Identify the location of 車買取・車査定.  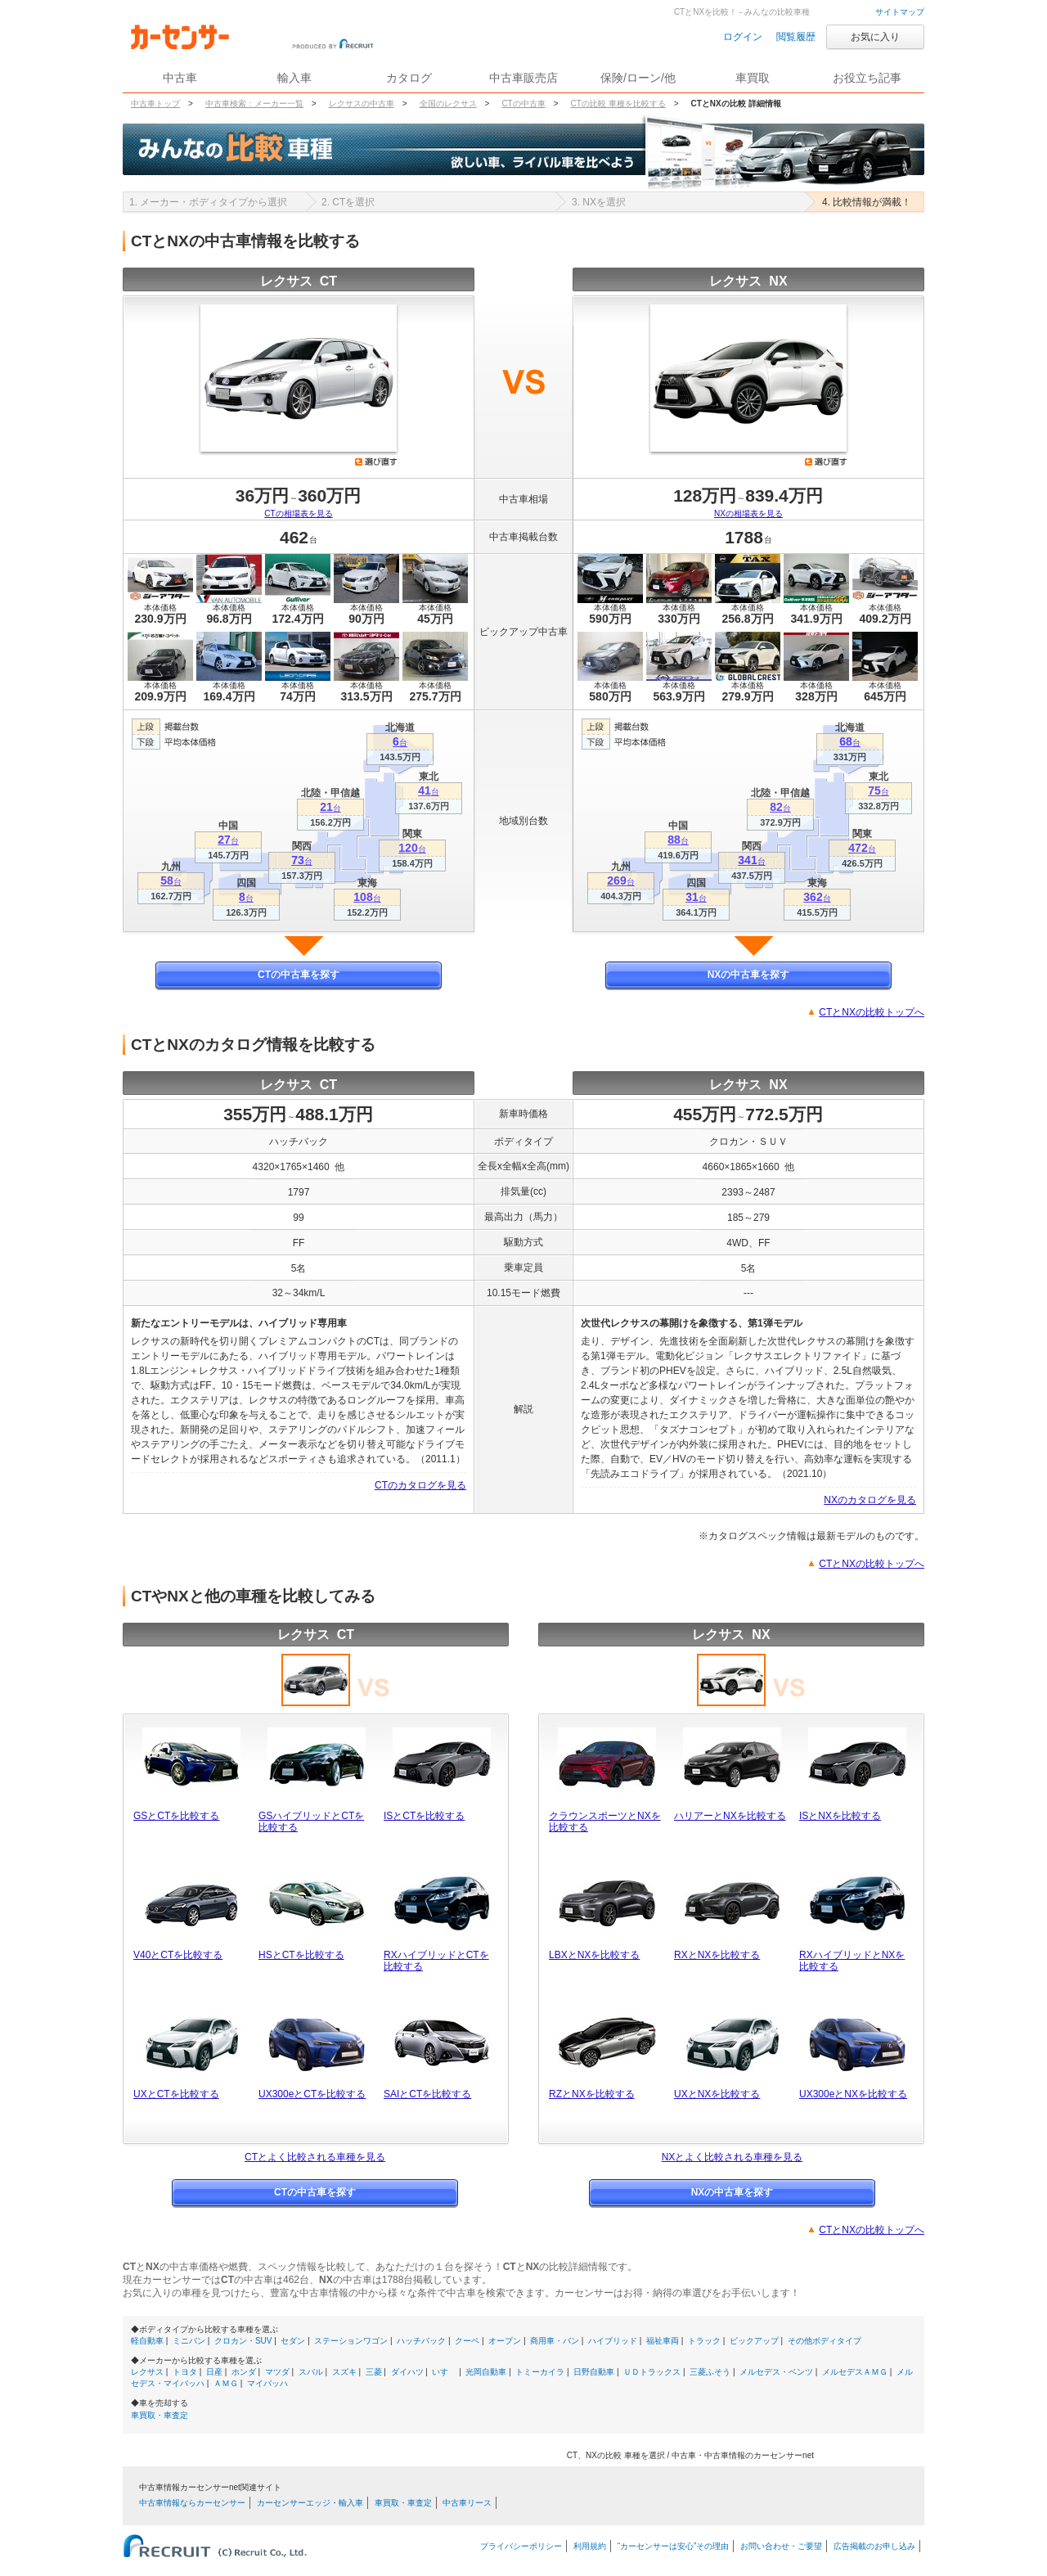
(159, 2415).